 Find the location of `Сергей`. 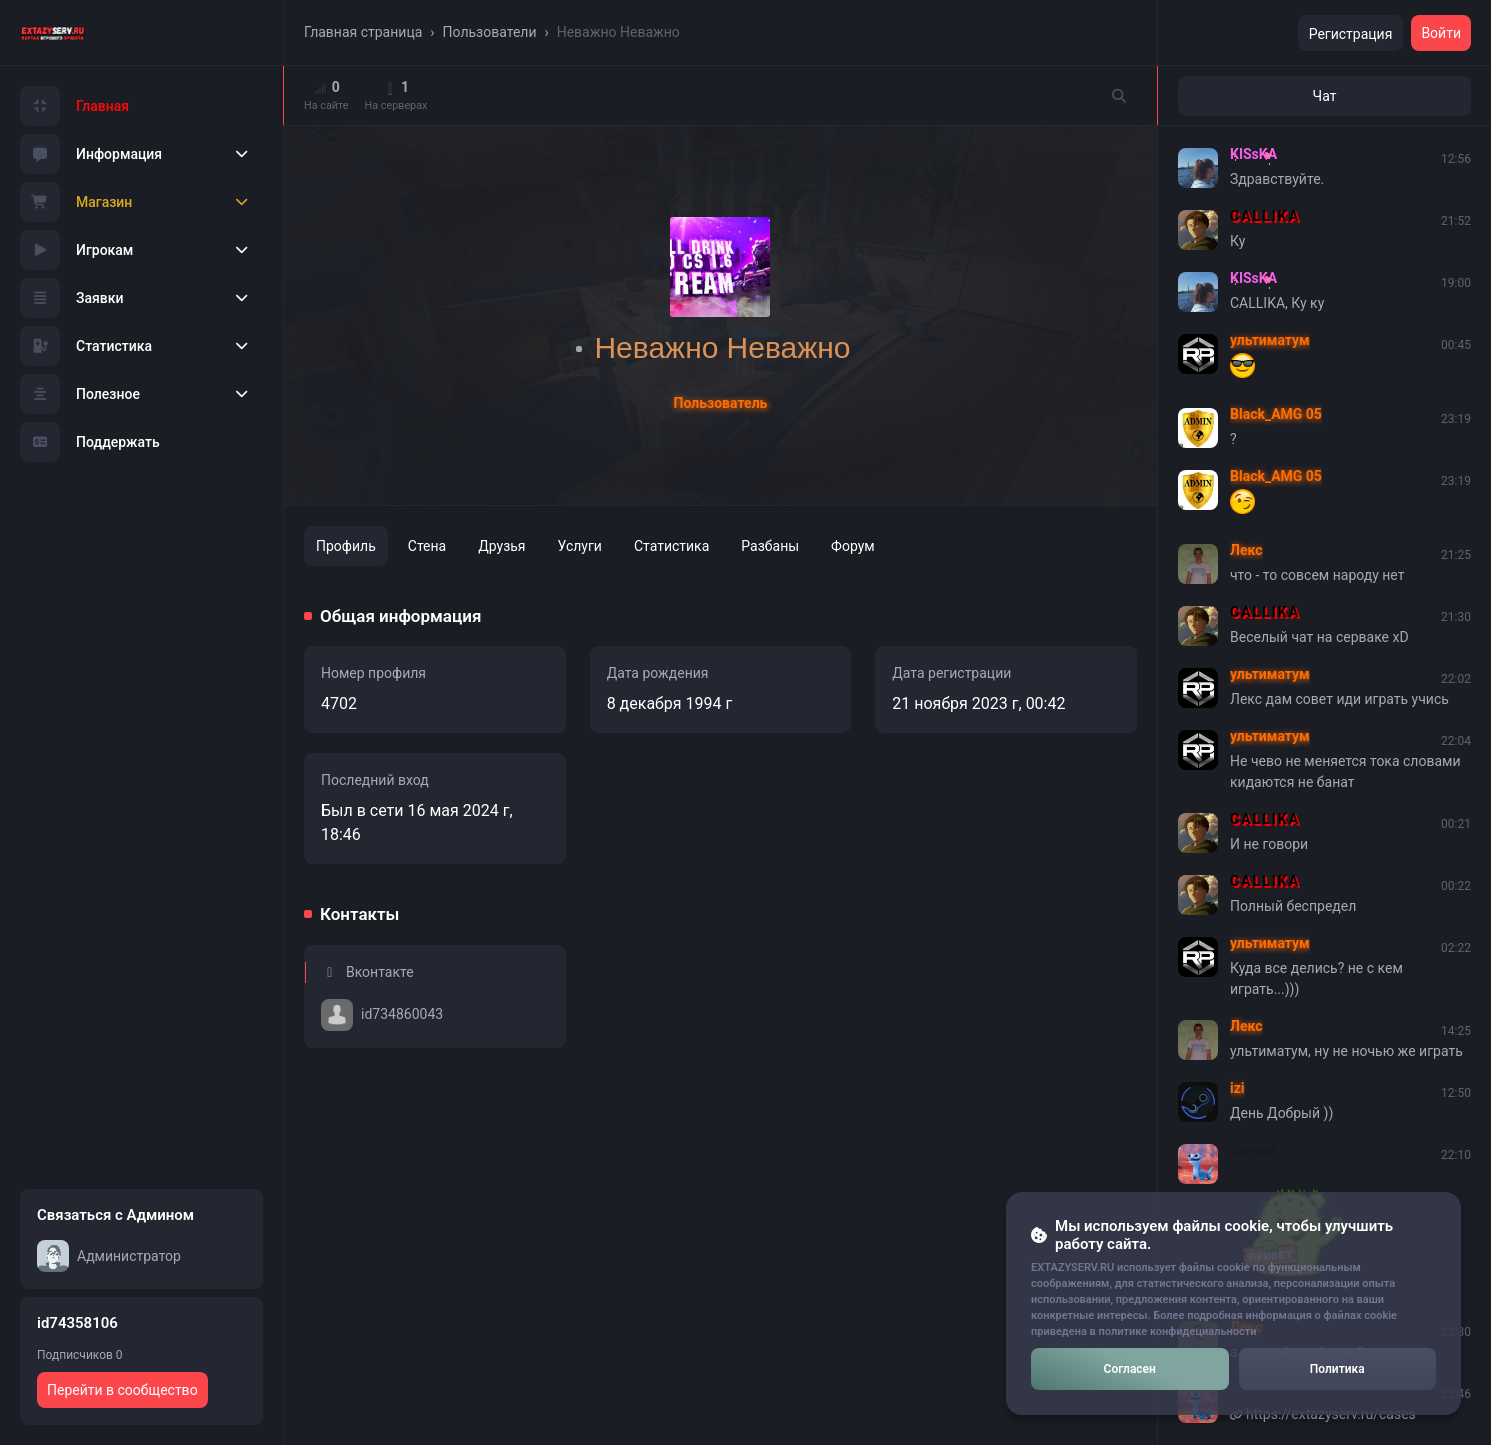

Сергей is located at coordinates (1253, 1150).